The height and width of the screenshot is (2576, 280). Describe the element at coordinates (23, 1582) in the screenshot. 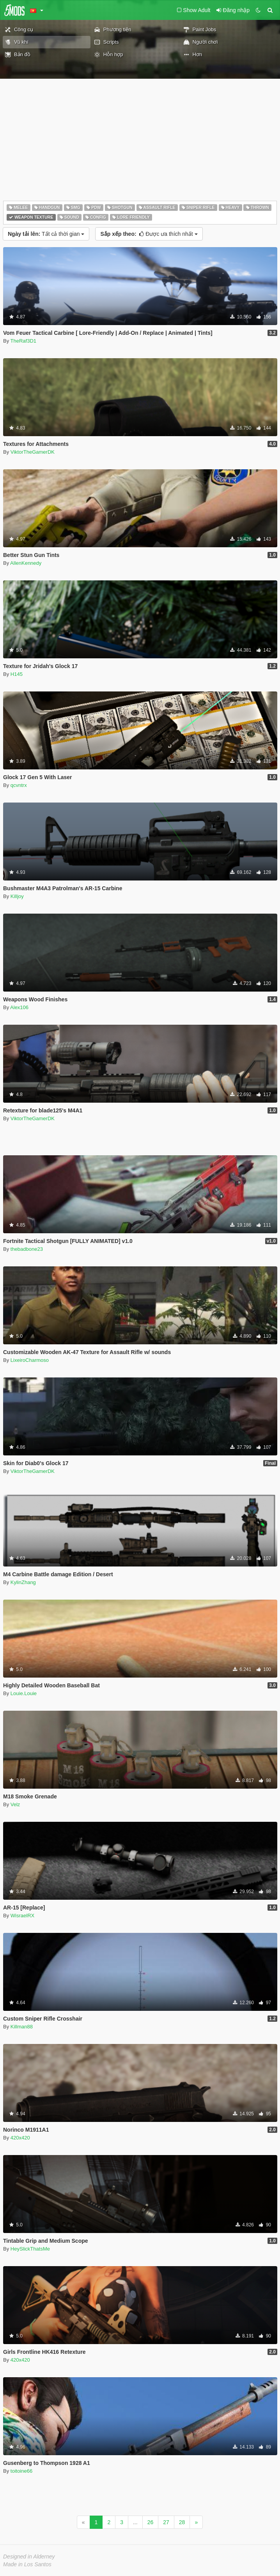

I see `KylinZhang` at that location.